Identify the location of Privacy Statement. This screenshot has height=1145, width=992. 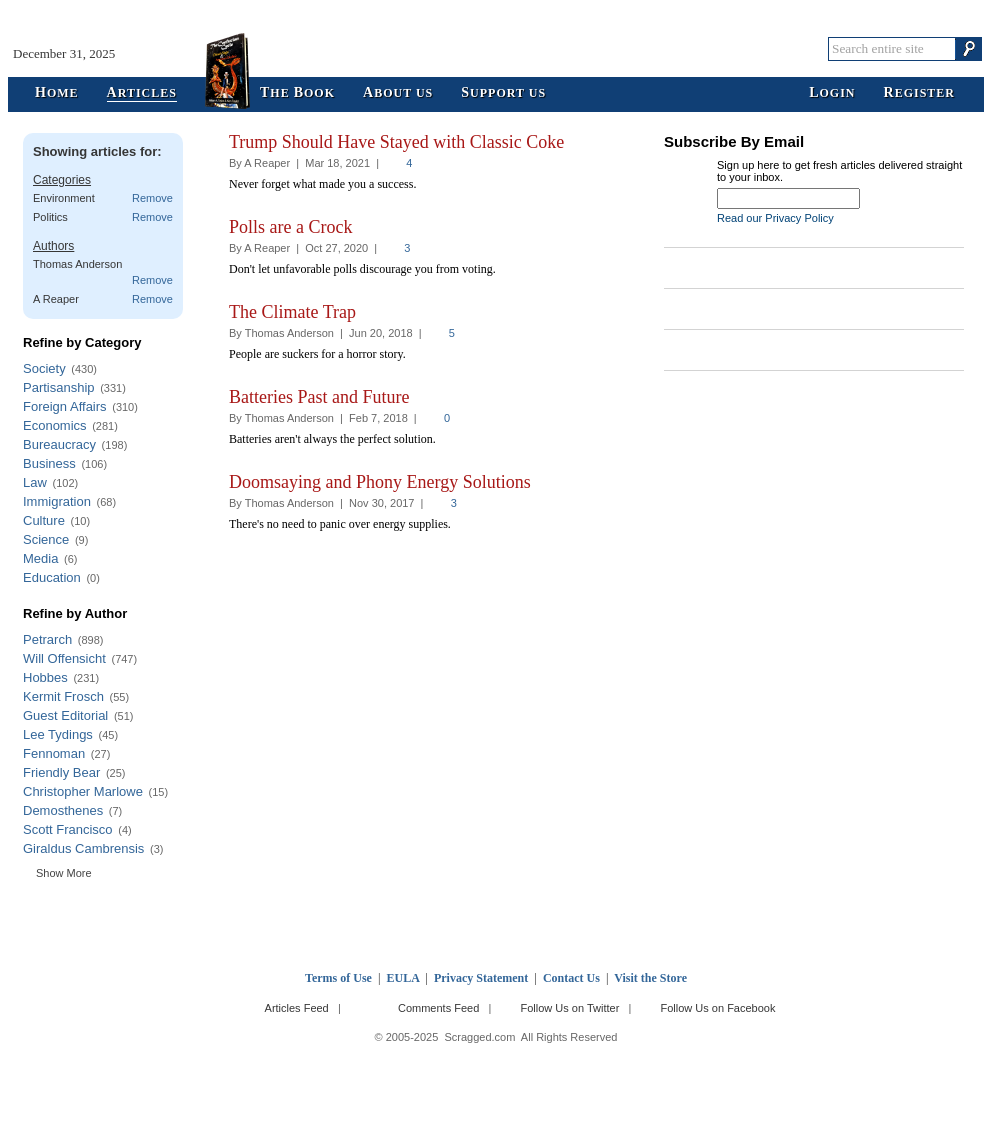
(481, 978).